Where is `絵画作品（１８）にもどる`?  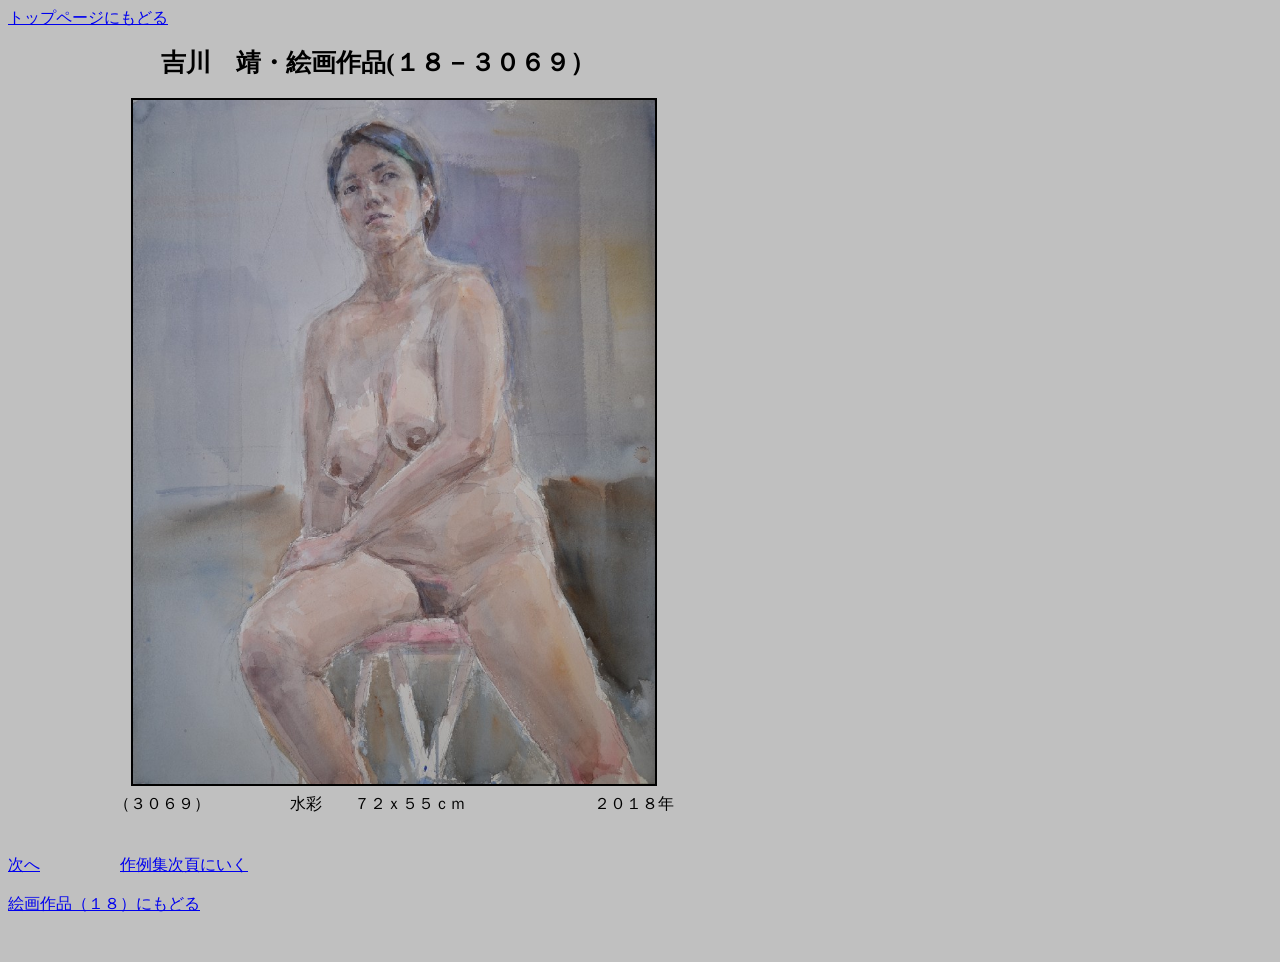
絵画作品（１８）にもどる is located at coordinates (104, 903).